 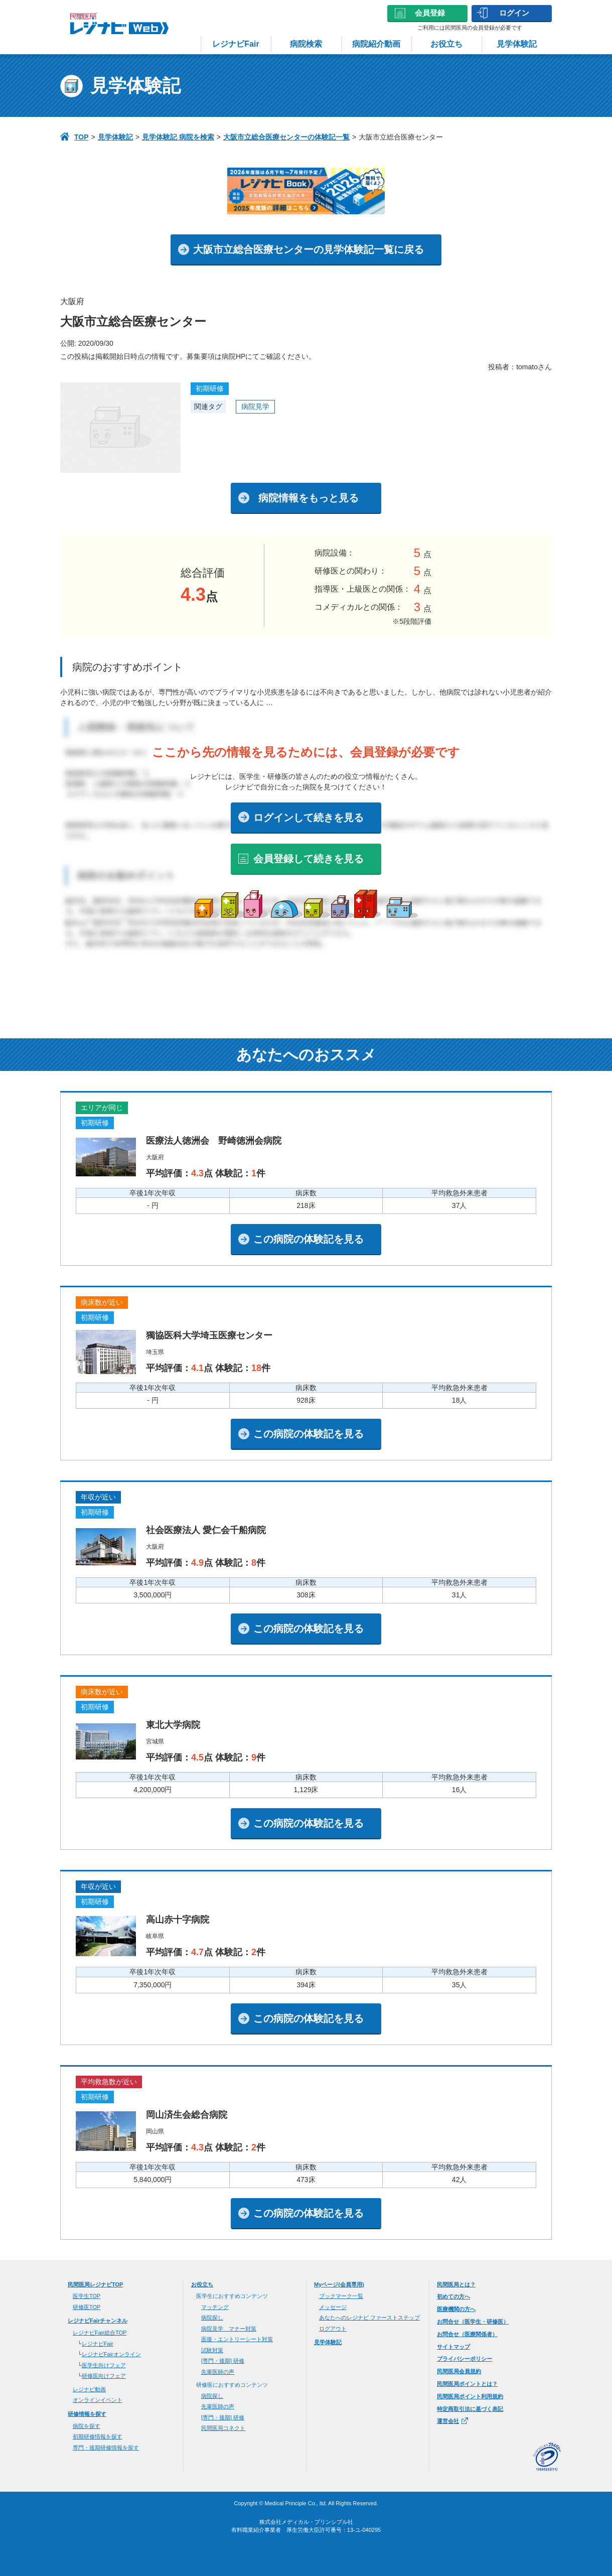 I want to click on TOP, so click(x=81, y=137).